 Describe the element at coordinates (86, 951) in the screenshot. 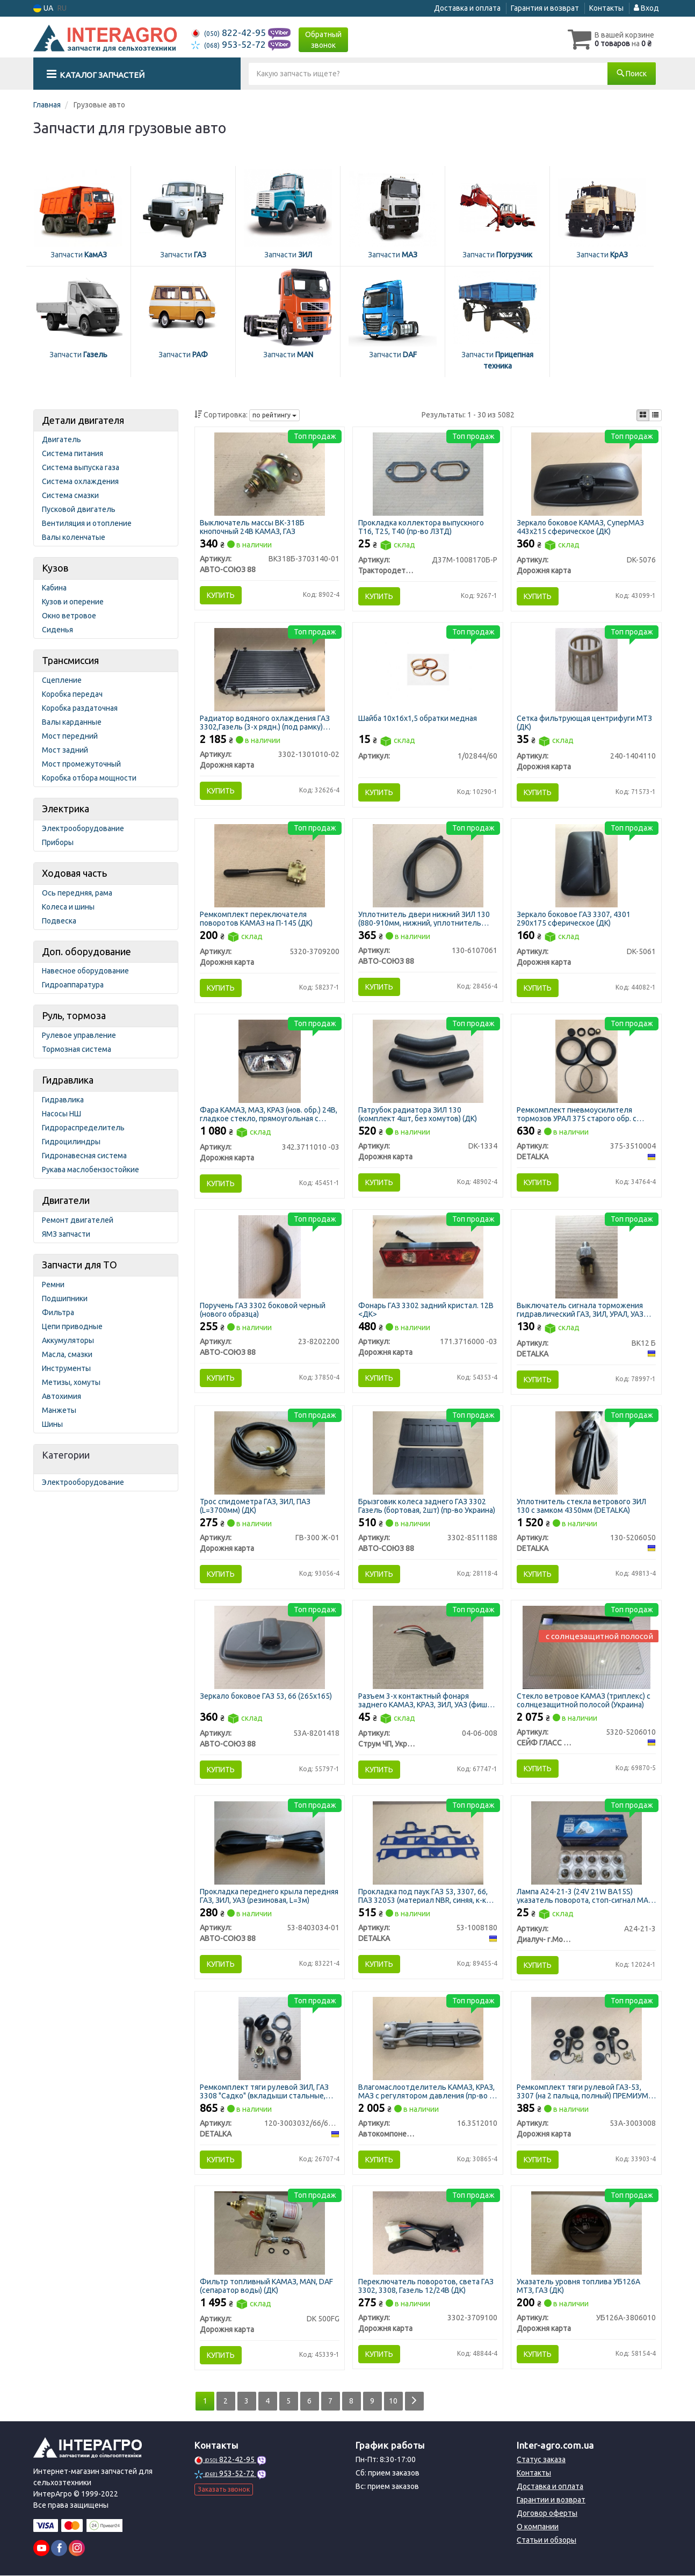

I see `Доп. оборудование` at that location.